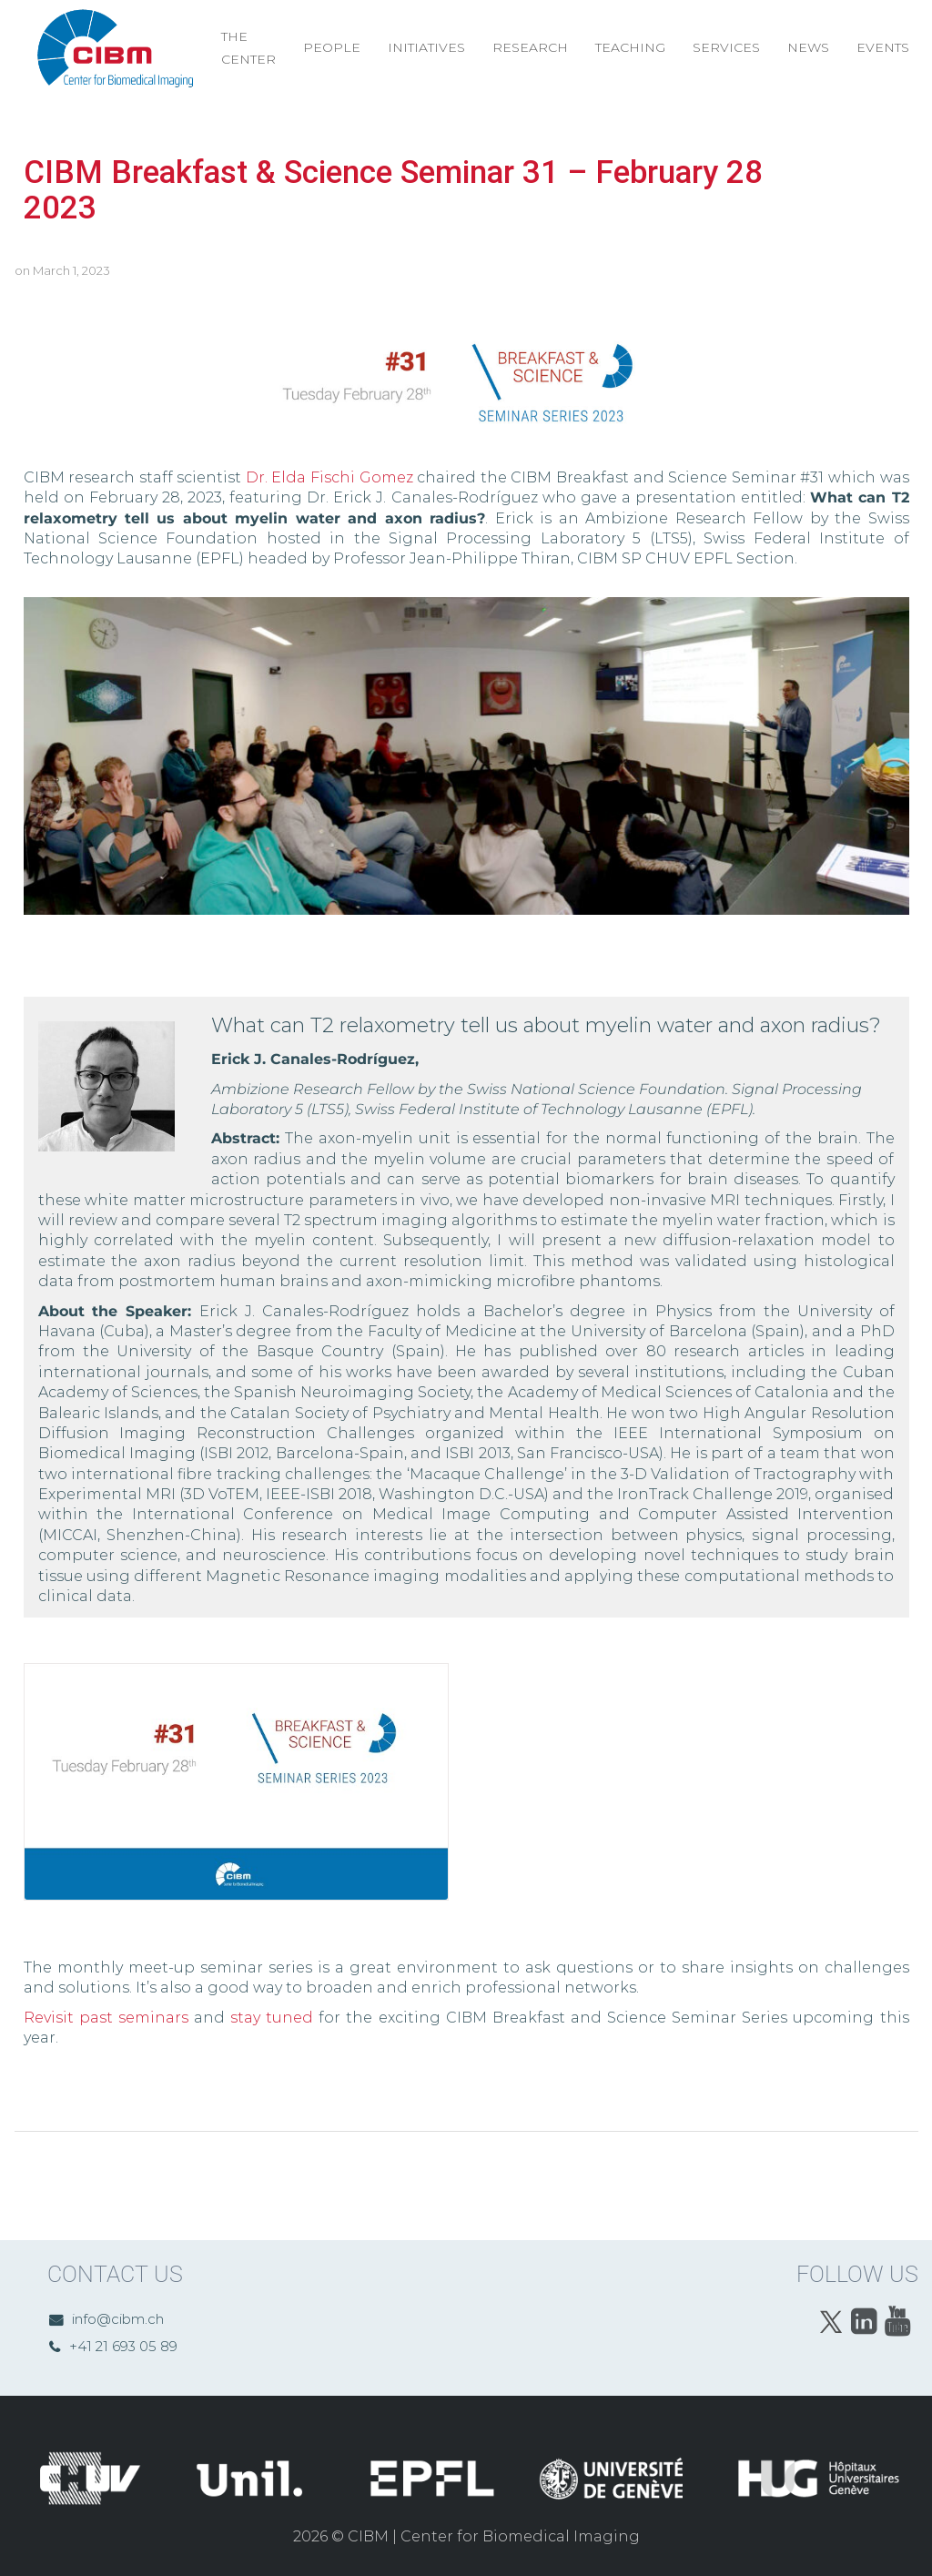 The width and height of the screenshot is (932, 2576). Describe the element at coordinates (271, 2017) in the screenshot. I see `stay tuned` at that location.